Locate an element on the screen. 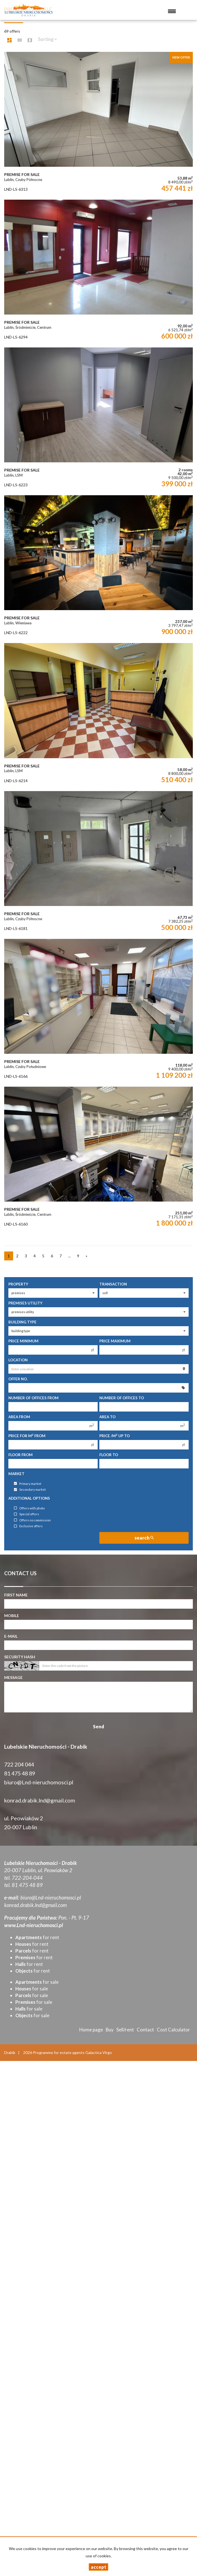 The image size is (197, 2576). for rent is located at coordinates (37, 1937).